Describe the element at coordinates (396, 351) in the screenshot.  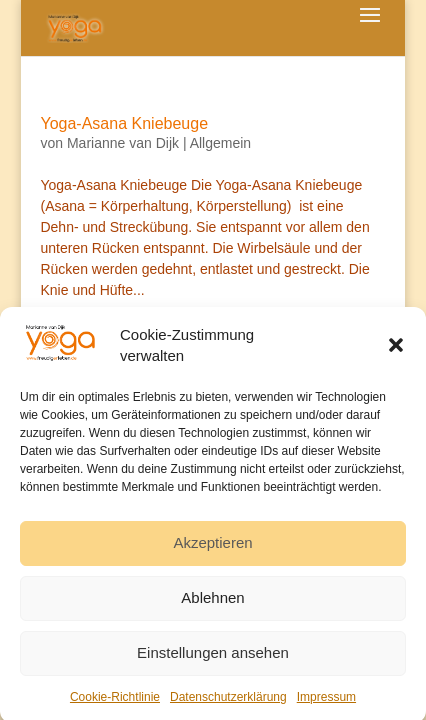
I see `[button]` at that location.